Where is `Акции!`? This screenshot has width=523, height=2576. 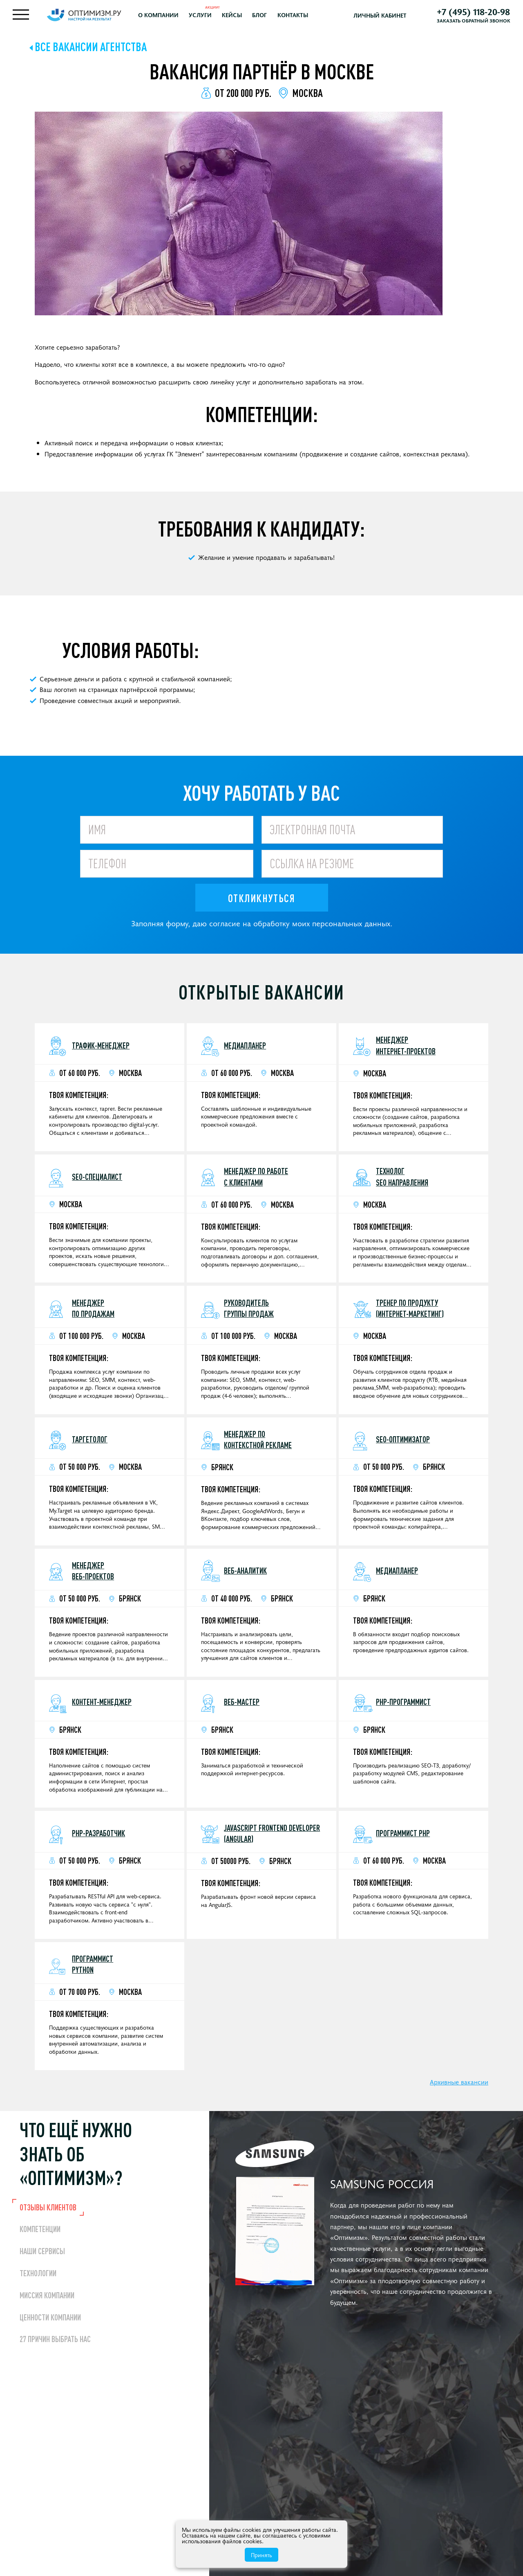
Акции! is located at coordinates (223, 8).